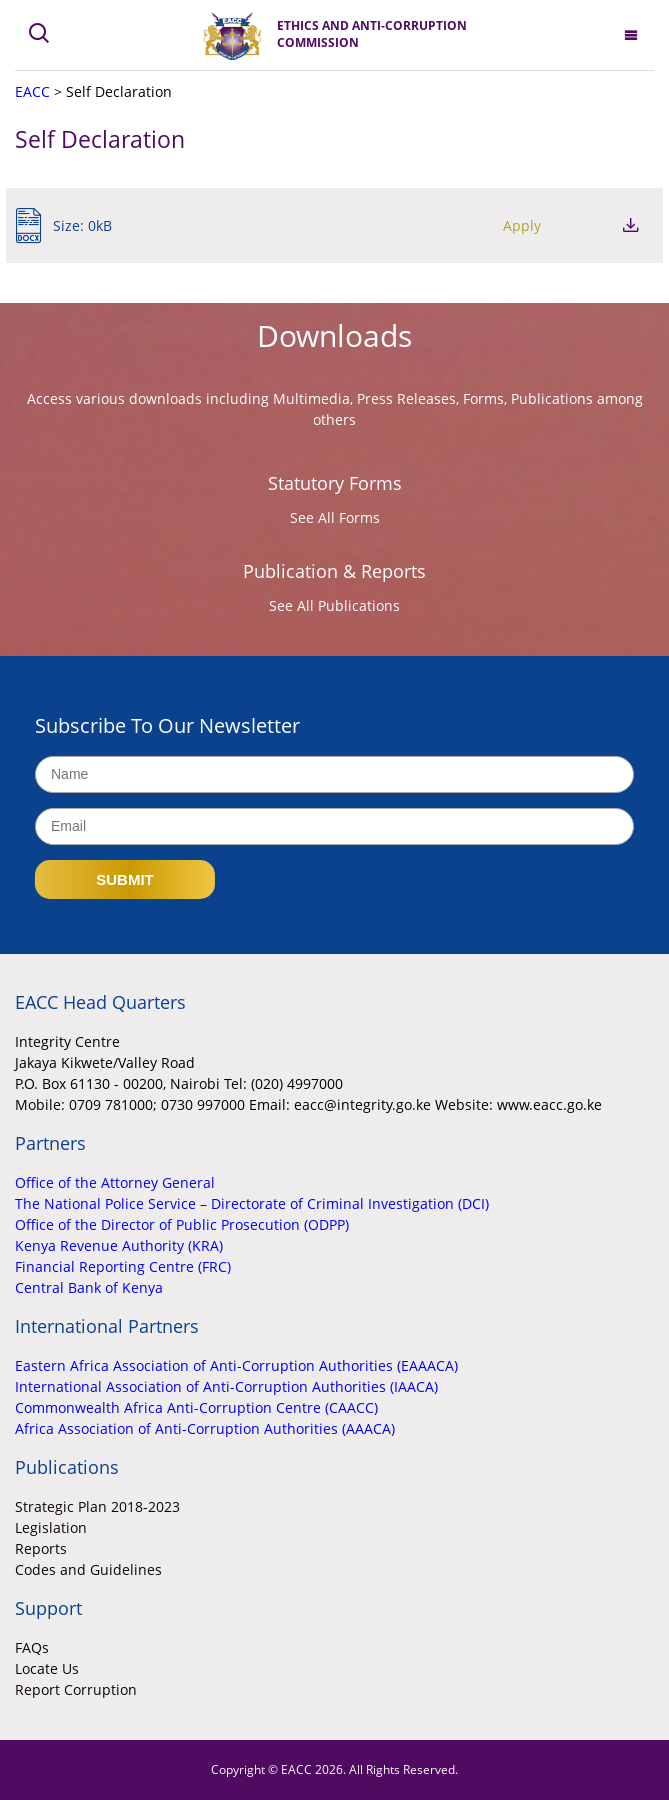  I want to click on Financial Reporting Centre (FRC), so click(123, 1266).